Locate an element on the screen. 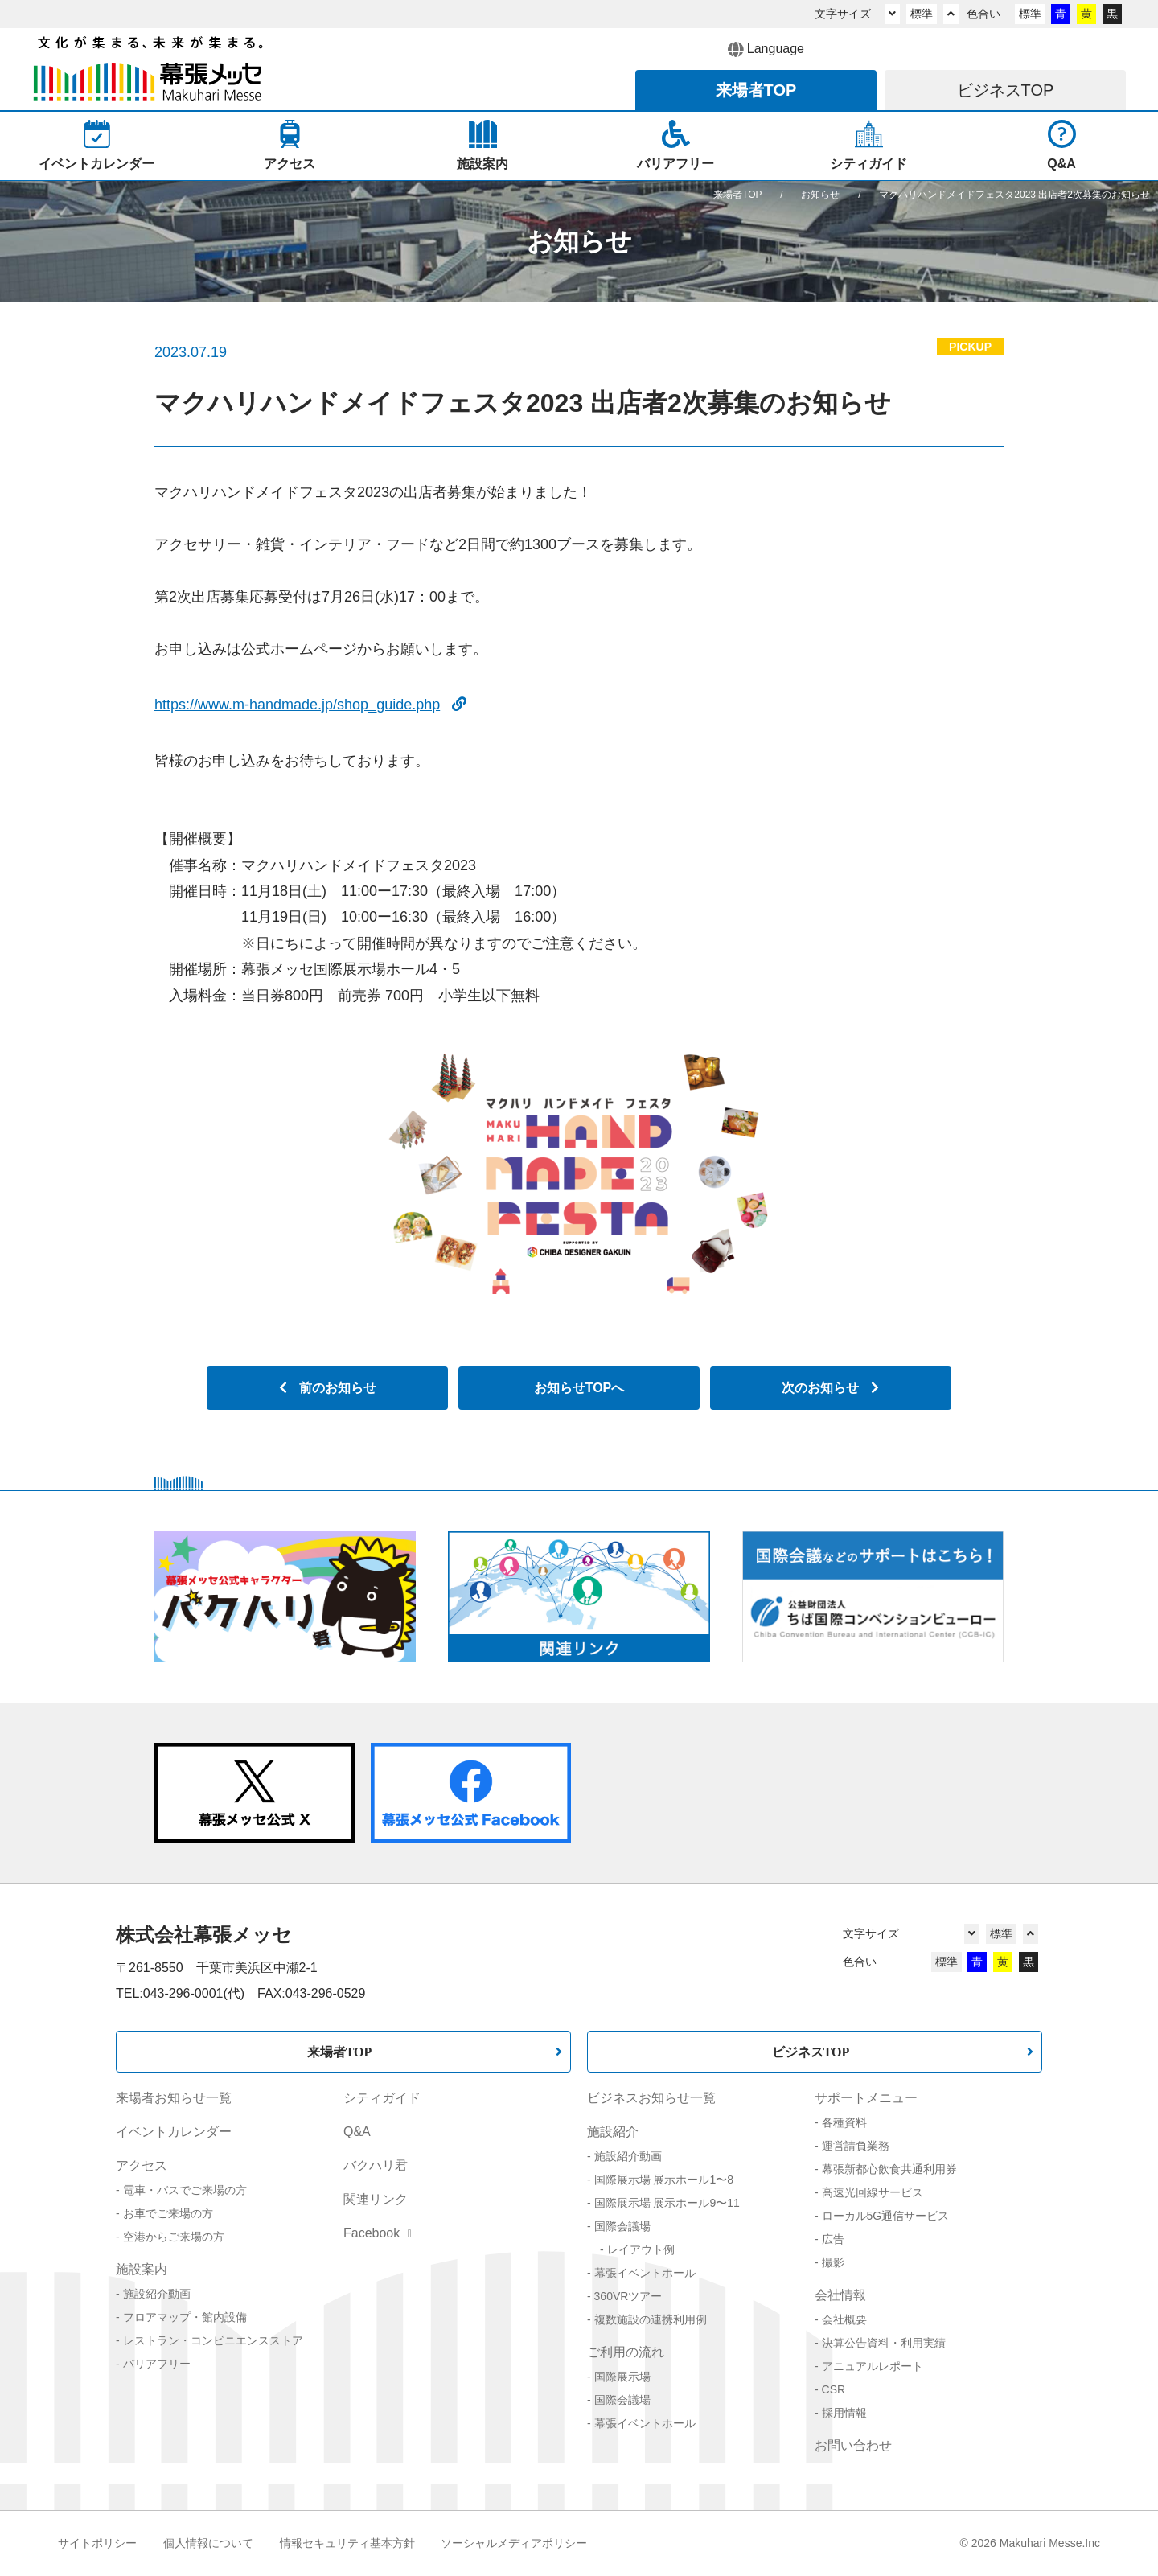 The image size is (1158, 2576). レストラン・コンビニエンスストア is located at coordinates (213, 2340).